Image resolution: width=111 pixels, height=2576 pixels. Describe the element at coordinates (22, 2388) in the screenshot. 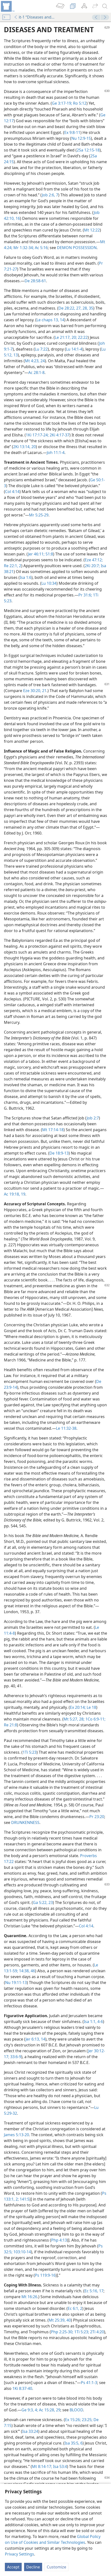

I see `1Ki 8:37-40` at that location.